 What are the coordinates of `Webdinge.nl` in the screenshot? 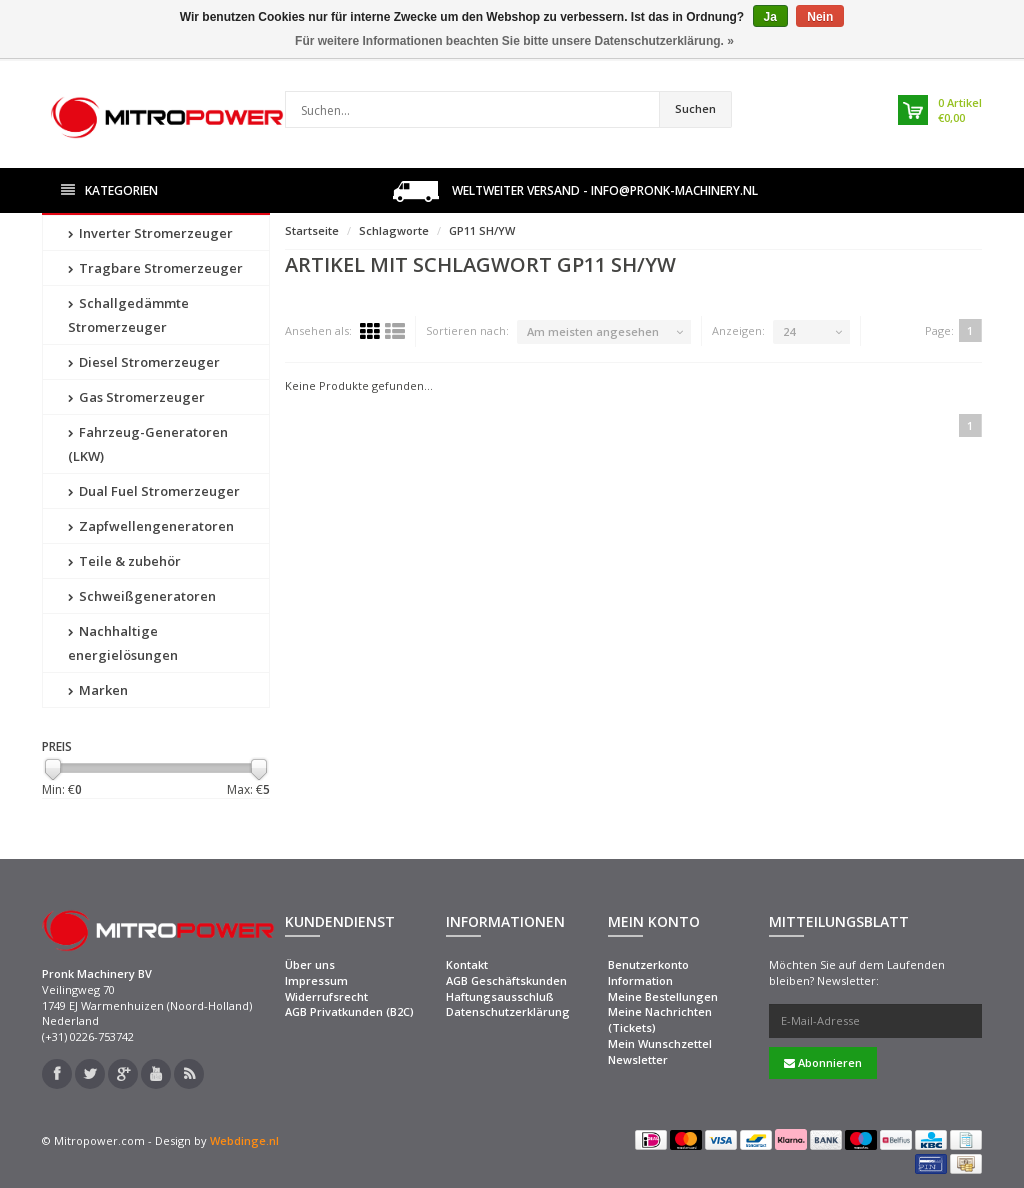 It's located at (244, 1140).